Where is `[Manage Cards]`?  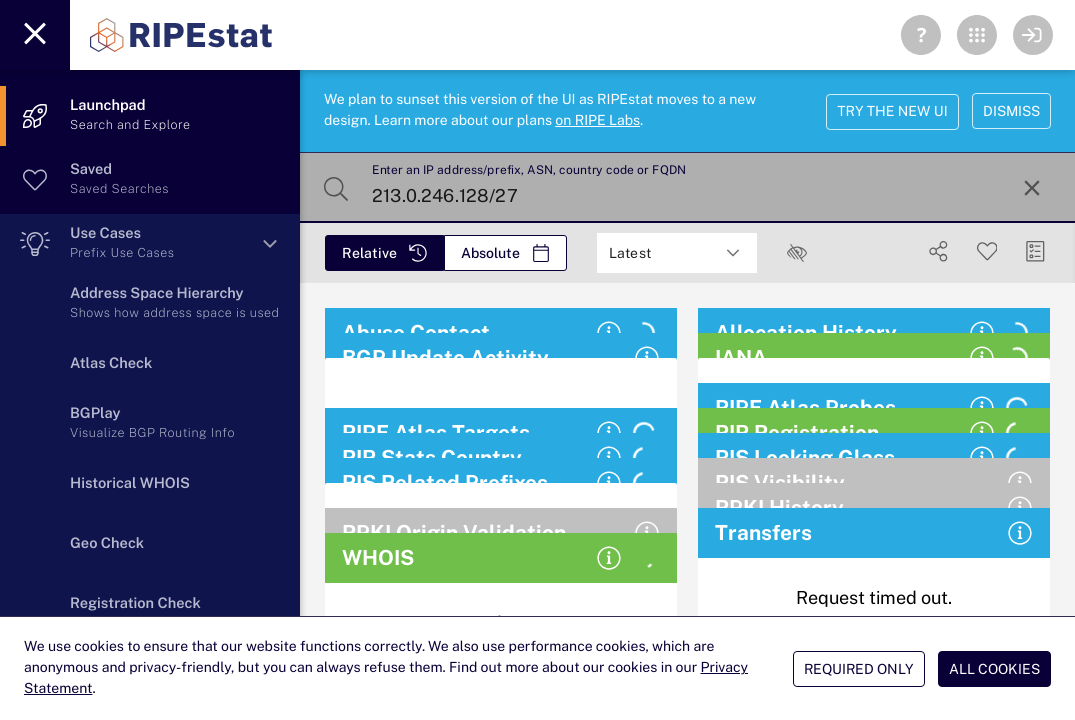
[Manage Cards] is located at coordinates (1035, 251).